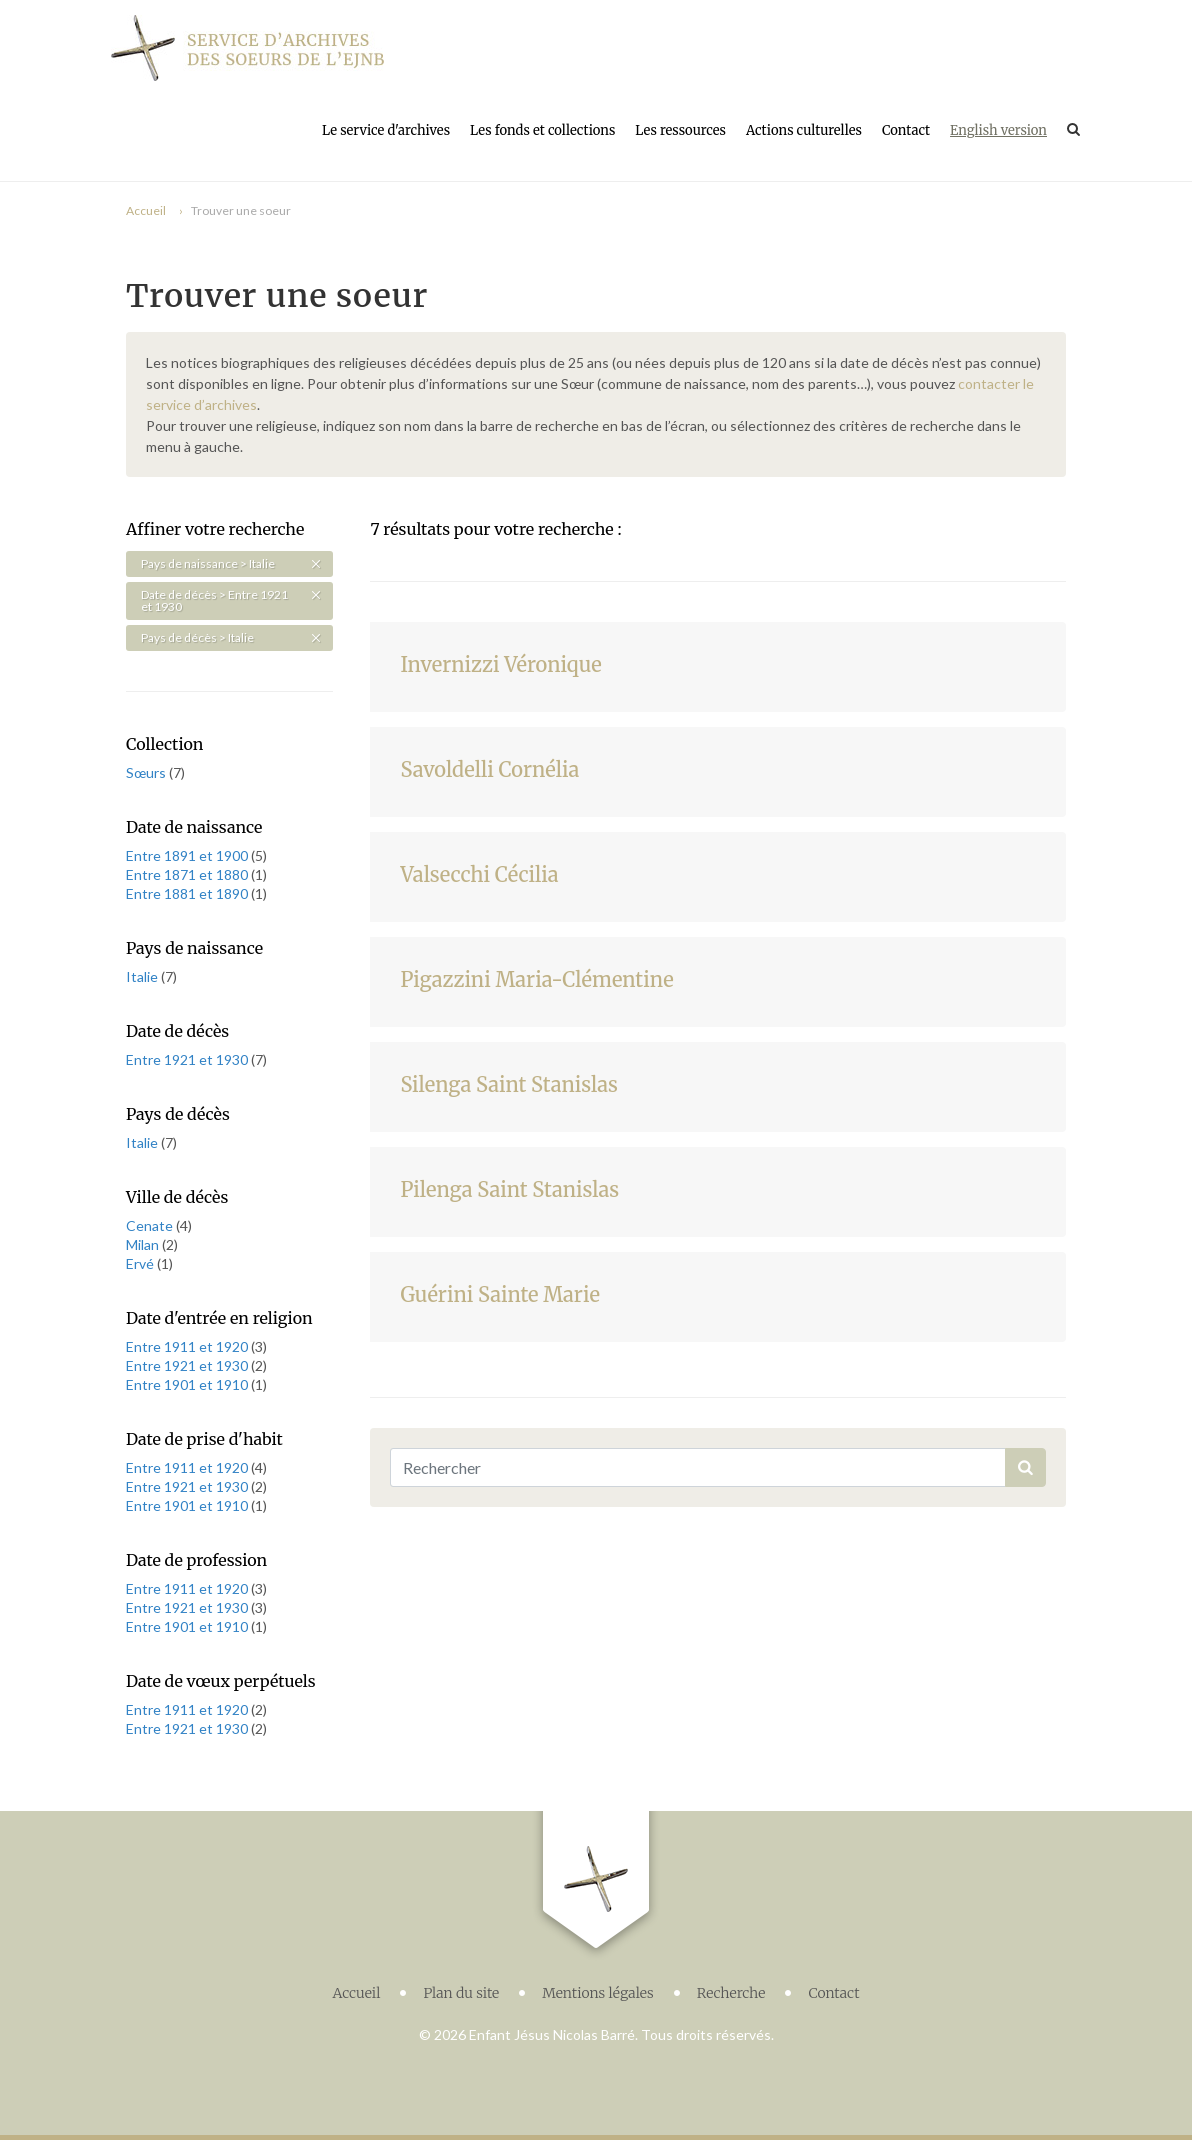  What do you see at coordinates (998, 130) in the screenshot?
I see `English version` at bounding box center [998, 130].